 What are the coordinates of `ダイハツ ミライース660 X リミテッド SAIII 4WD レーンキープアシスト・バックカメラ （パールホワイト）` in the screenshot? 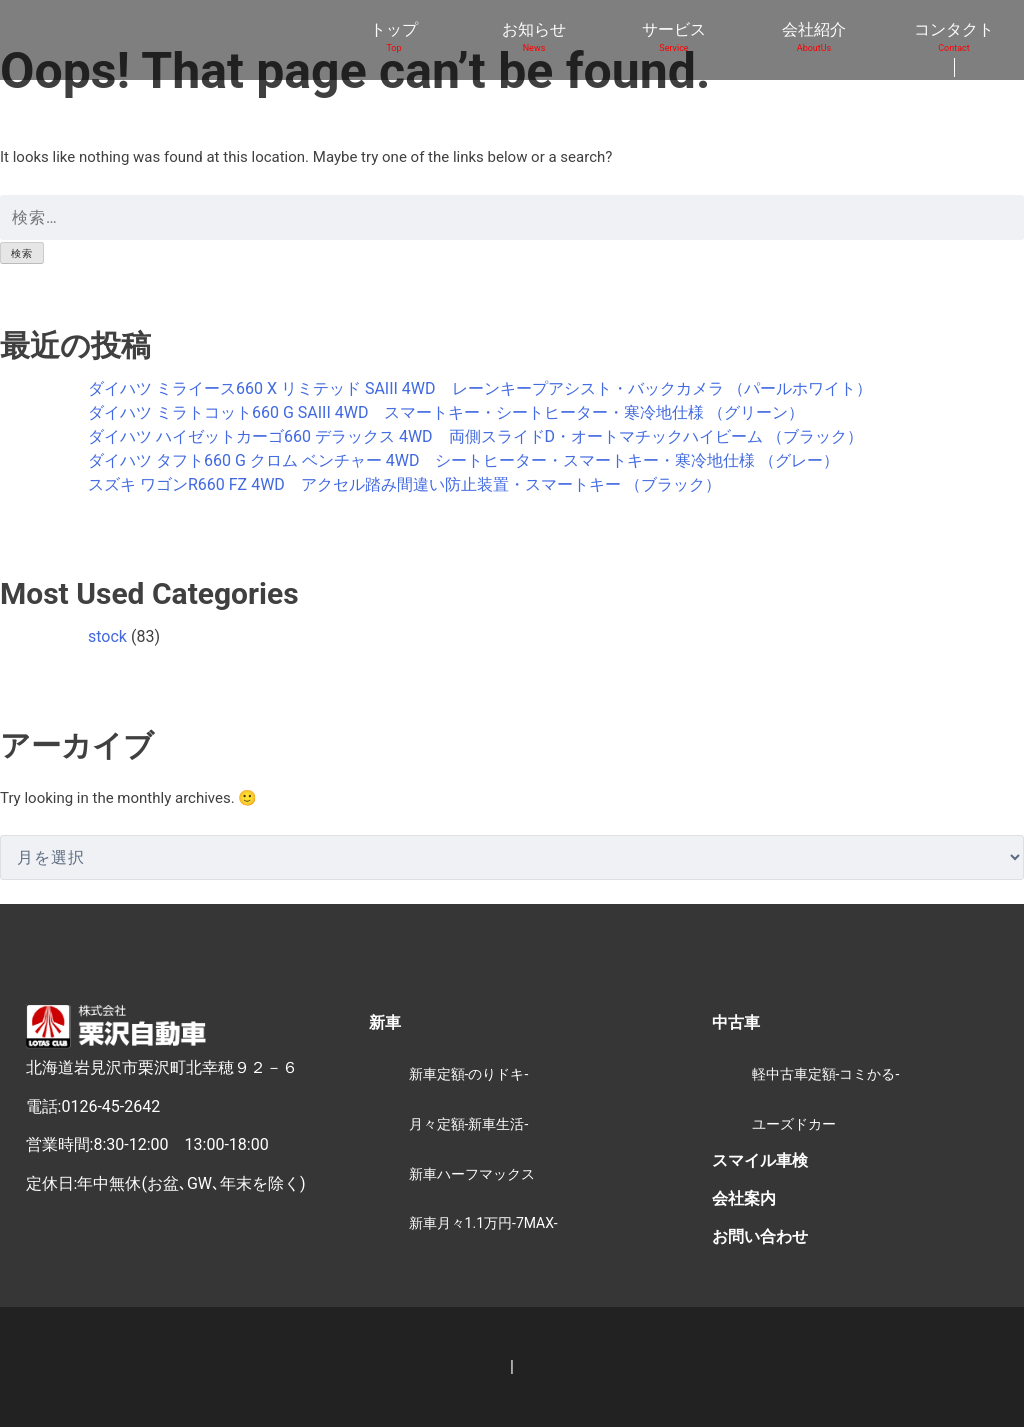 It's located at (480, 388).